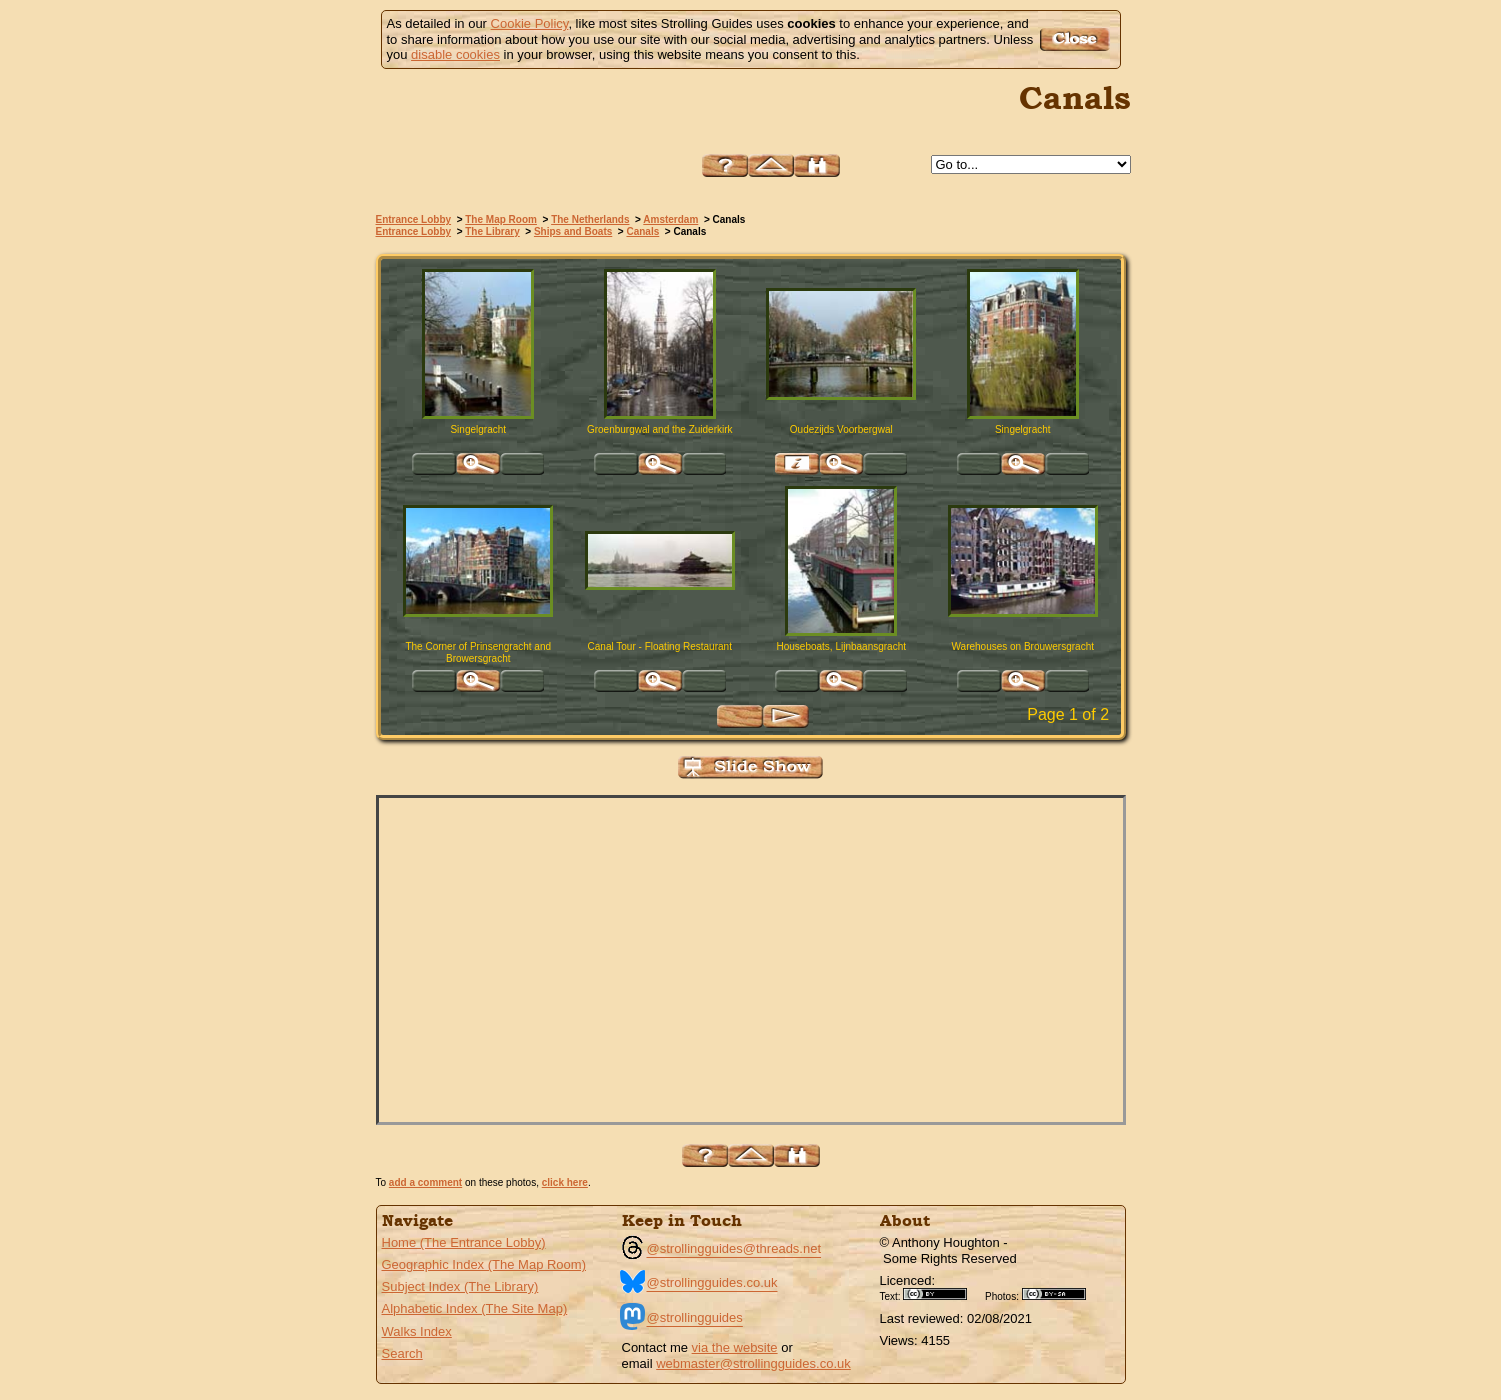  Describe the element at coordinates (565, 1182) in the screenshot. I see `click here` at that location.